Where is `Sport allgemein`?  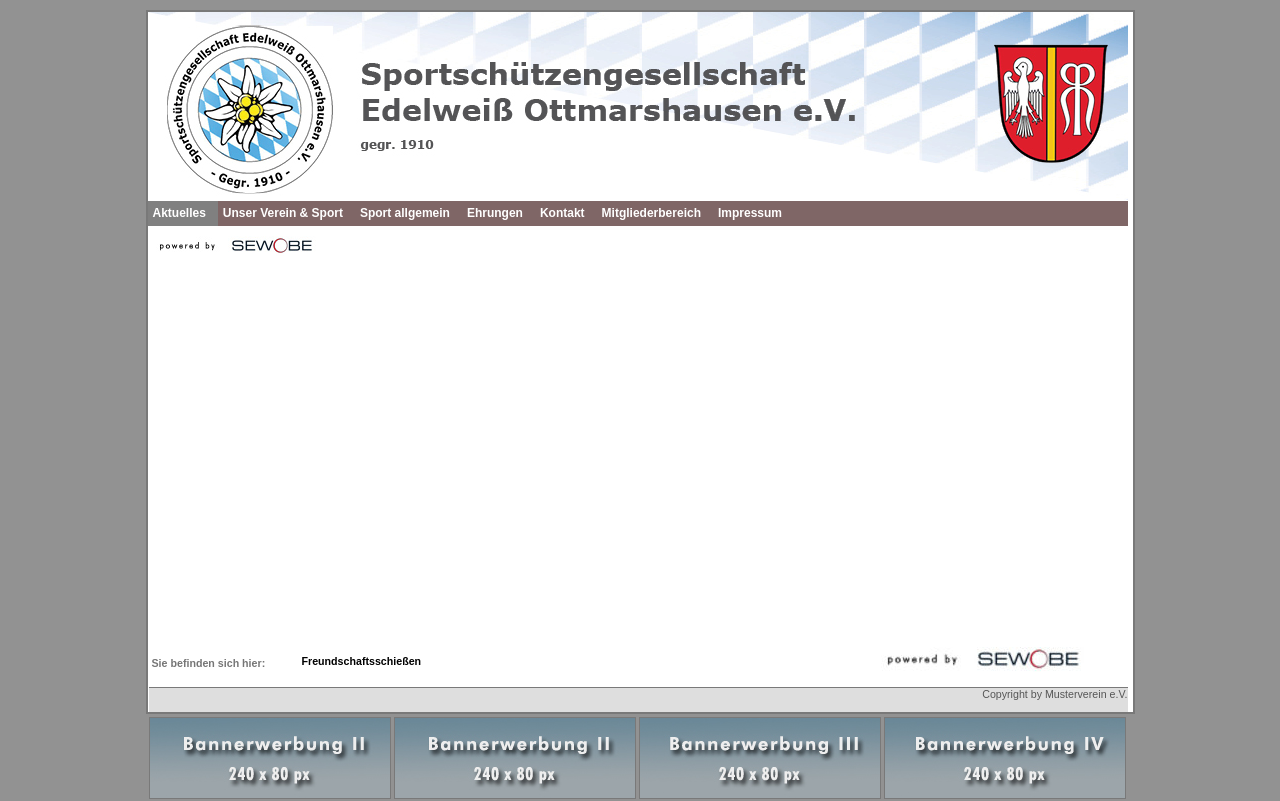 Sport allgemein is located at coordinates (405, 213).